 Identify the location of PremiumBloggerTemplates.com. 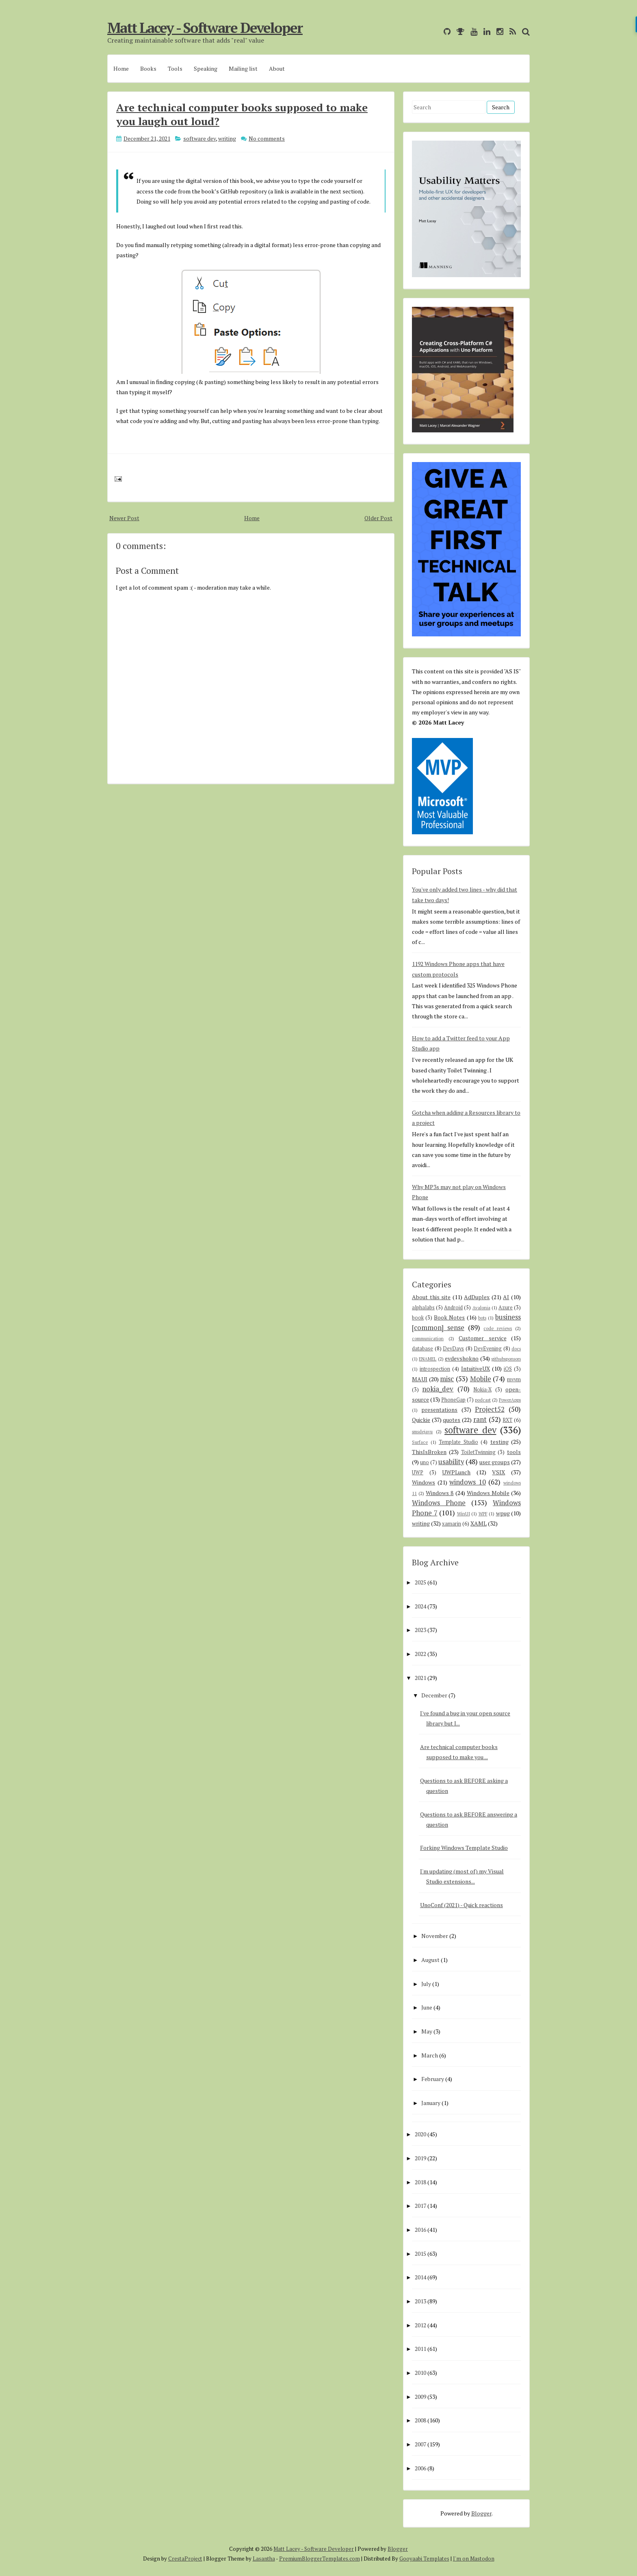
(319, 2558).